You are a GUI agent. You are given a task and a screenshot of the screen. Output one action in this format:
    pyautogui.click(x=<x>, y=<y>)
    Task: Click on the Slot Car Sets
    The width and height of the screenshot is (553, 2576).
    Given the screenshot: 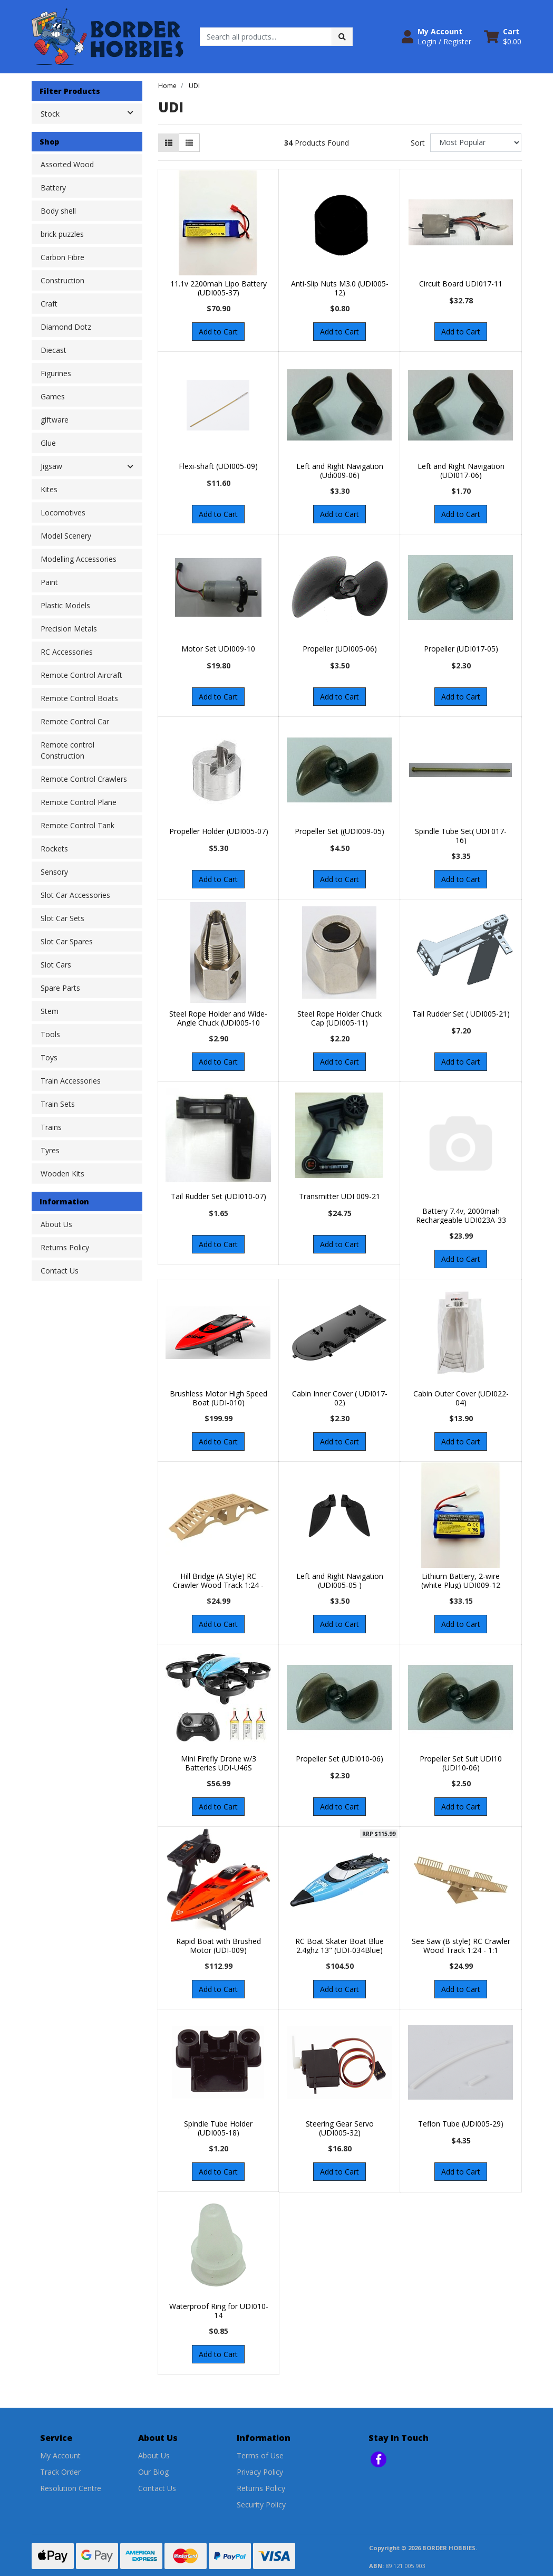 What is the action you would take?
    pyautogui.click(x=62, y=918)
    